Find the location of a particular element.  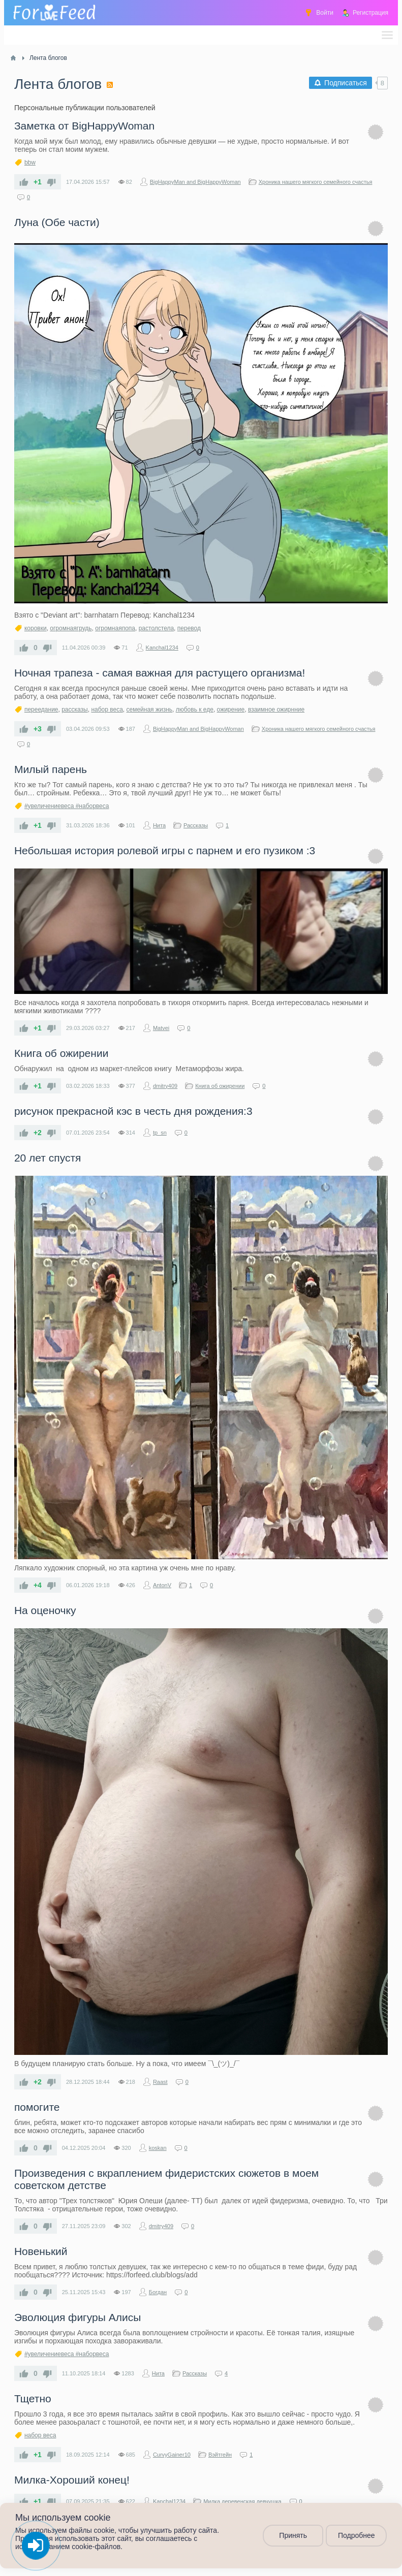

любовь к еде is located at coordinates (194, 709).